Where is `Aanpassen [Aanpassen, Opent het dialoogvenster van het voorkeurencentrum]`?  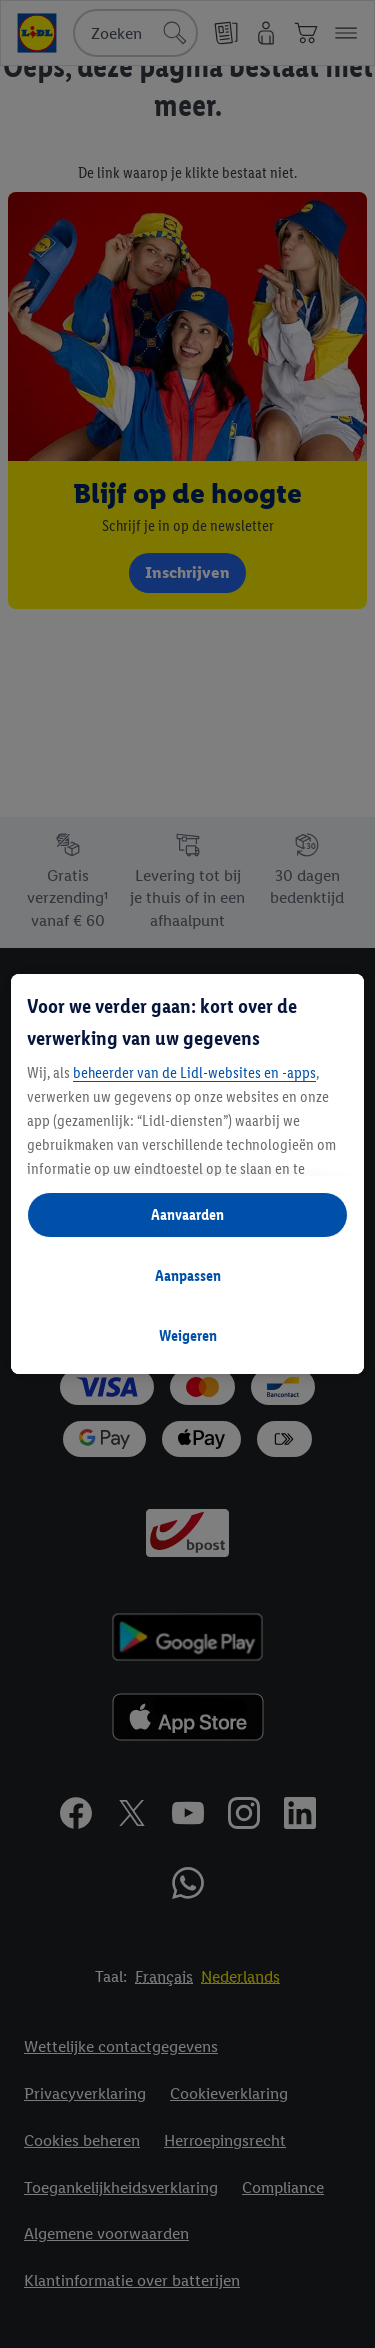 Aanpassen [Aanpassen, Opent het dialoogvenster van het voorkeurencentrum] is located at coordinates (188, 1275).